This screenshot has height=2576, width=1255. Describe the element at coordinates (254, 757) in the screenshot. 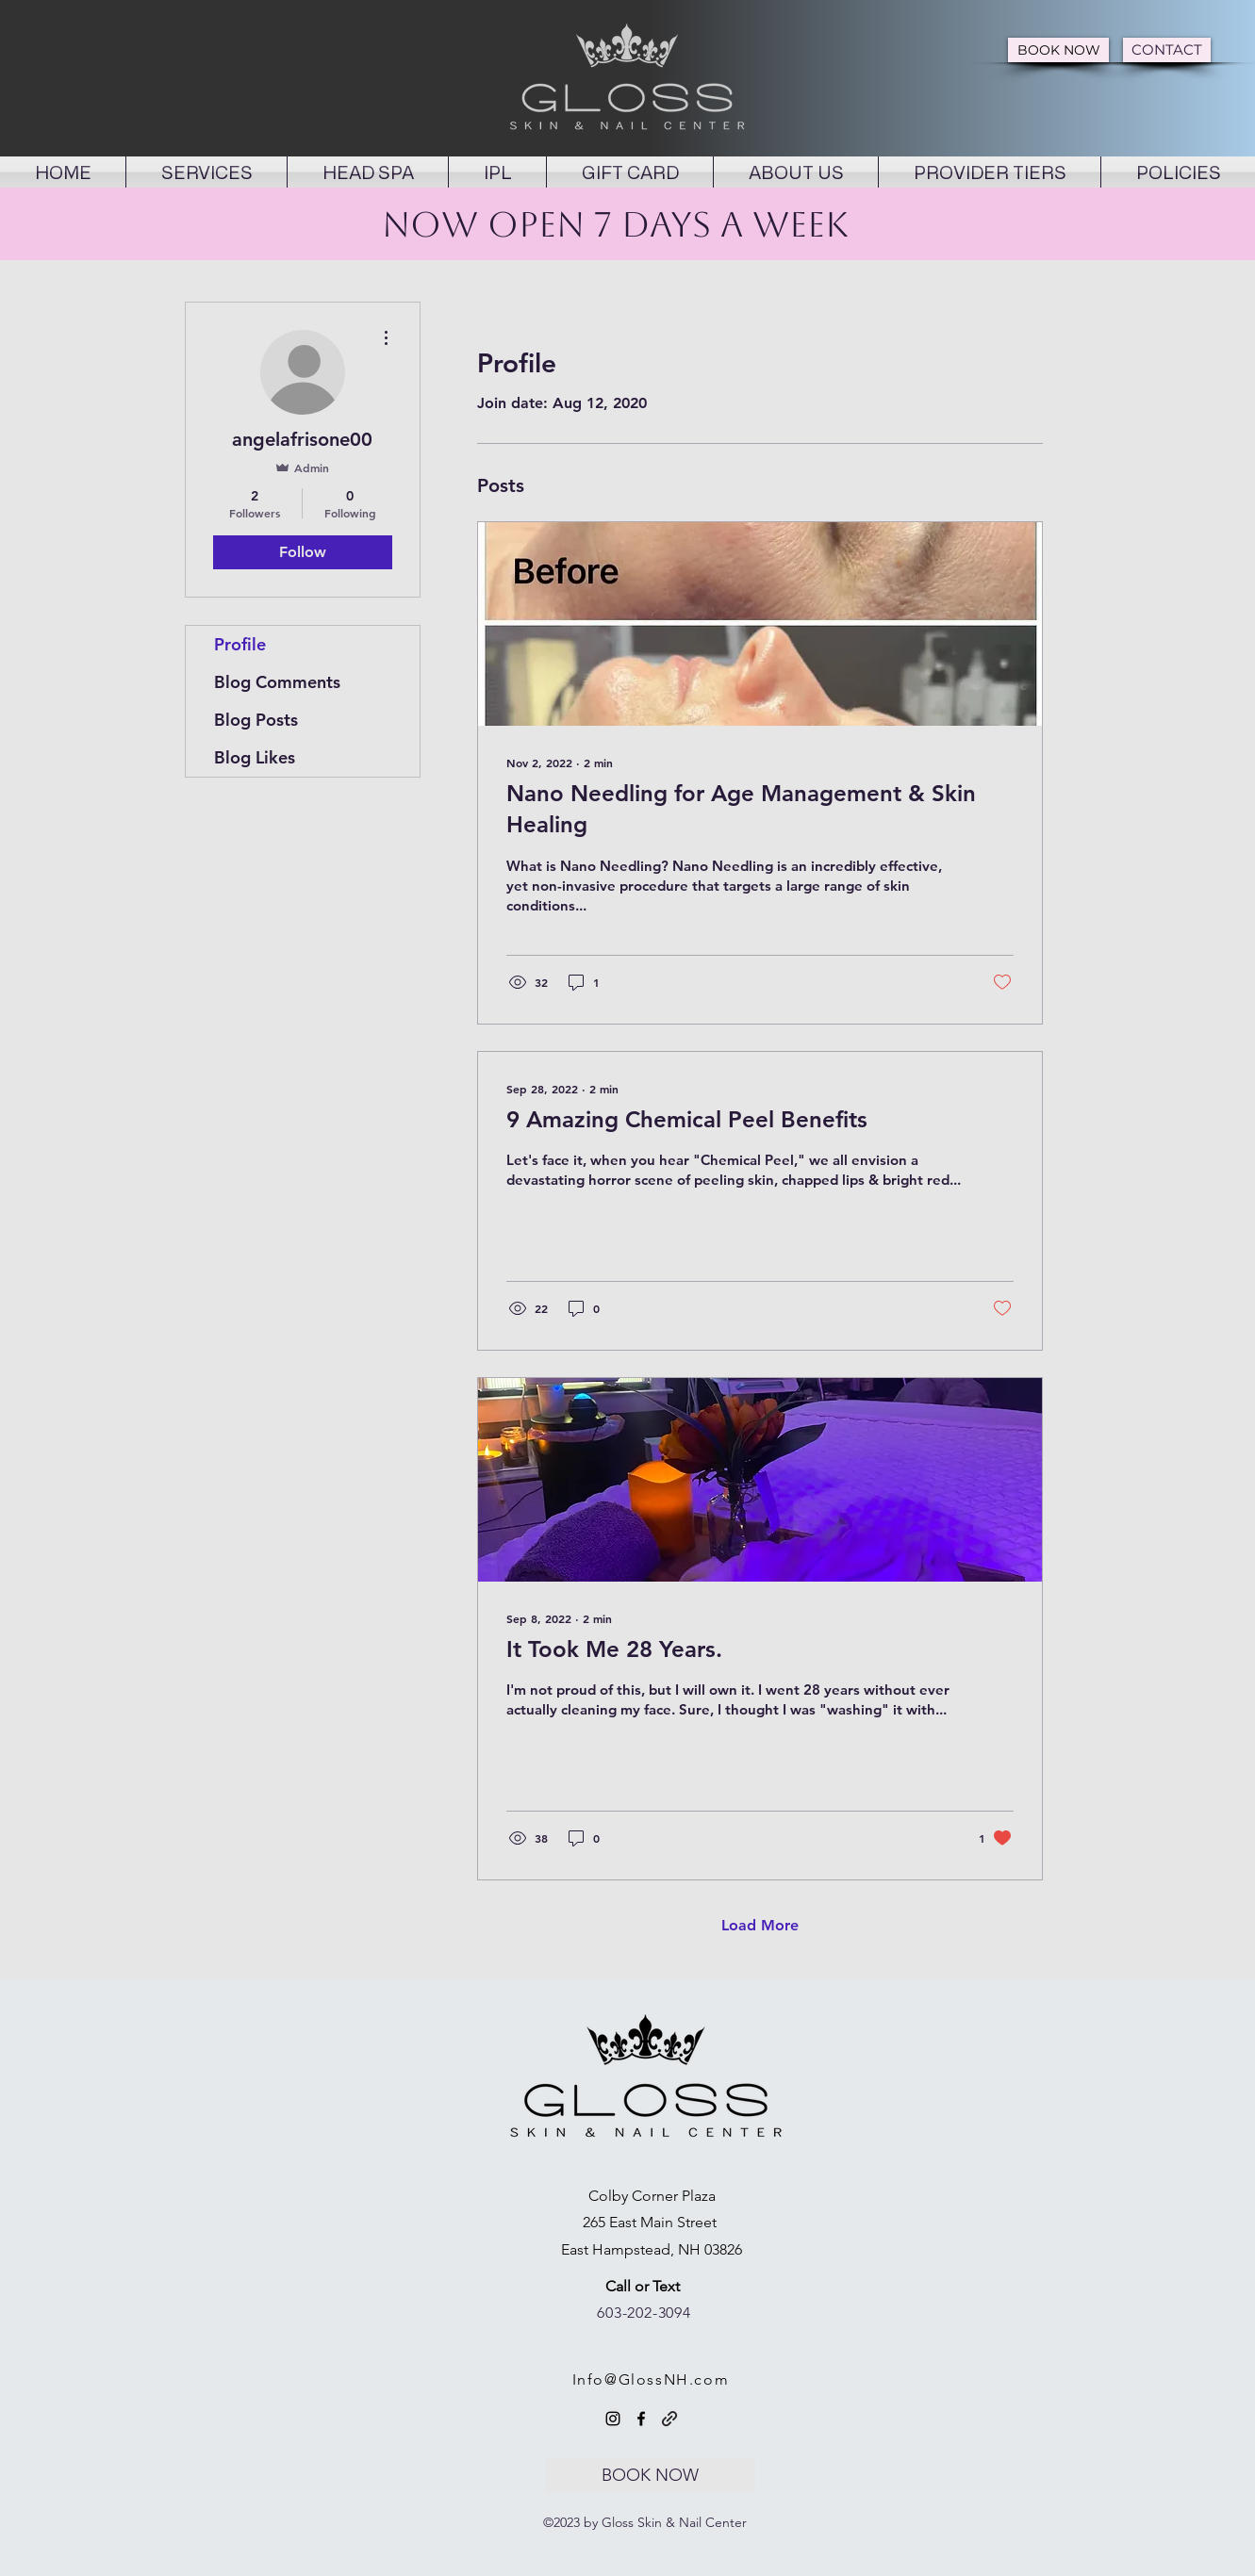

I see `Blog Likes` at that location.